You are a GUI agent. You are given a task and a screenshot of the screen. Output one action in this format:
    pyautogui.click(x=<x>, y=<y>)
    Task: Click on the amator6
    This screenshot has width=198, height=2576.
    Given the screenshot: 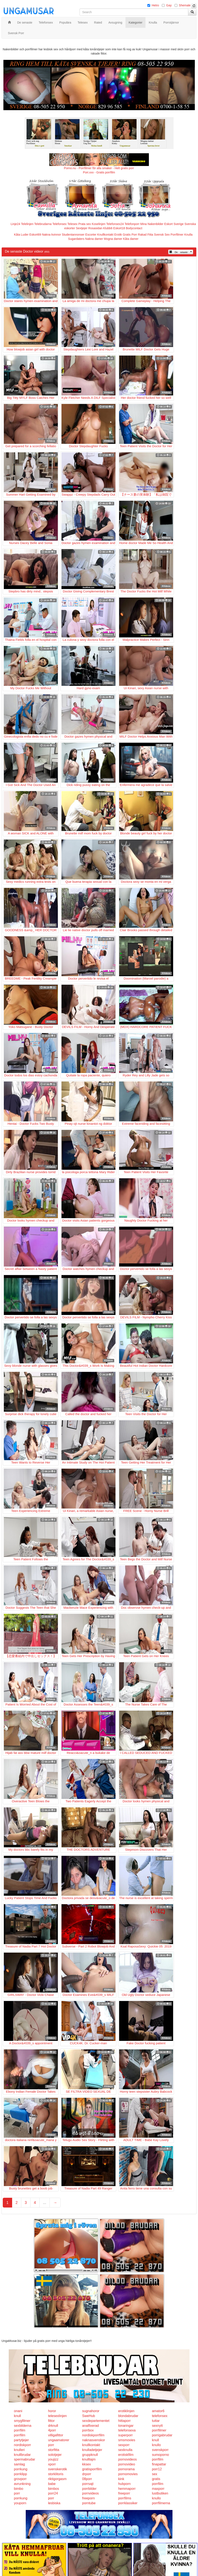 What is the action you would take?
    pyautogui.click(x=158, y=2411)
    